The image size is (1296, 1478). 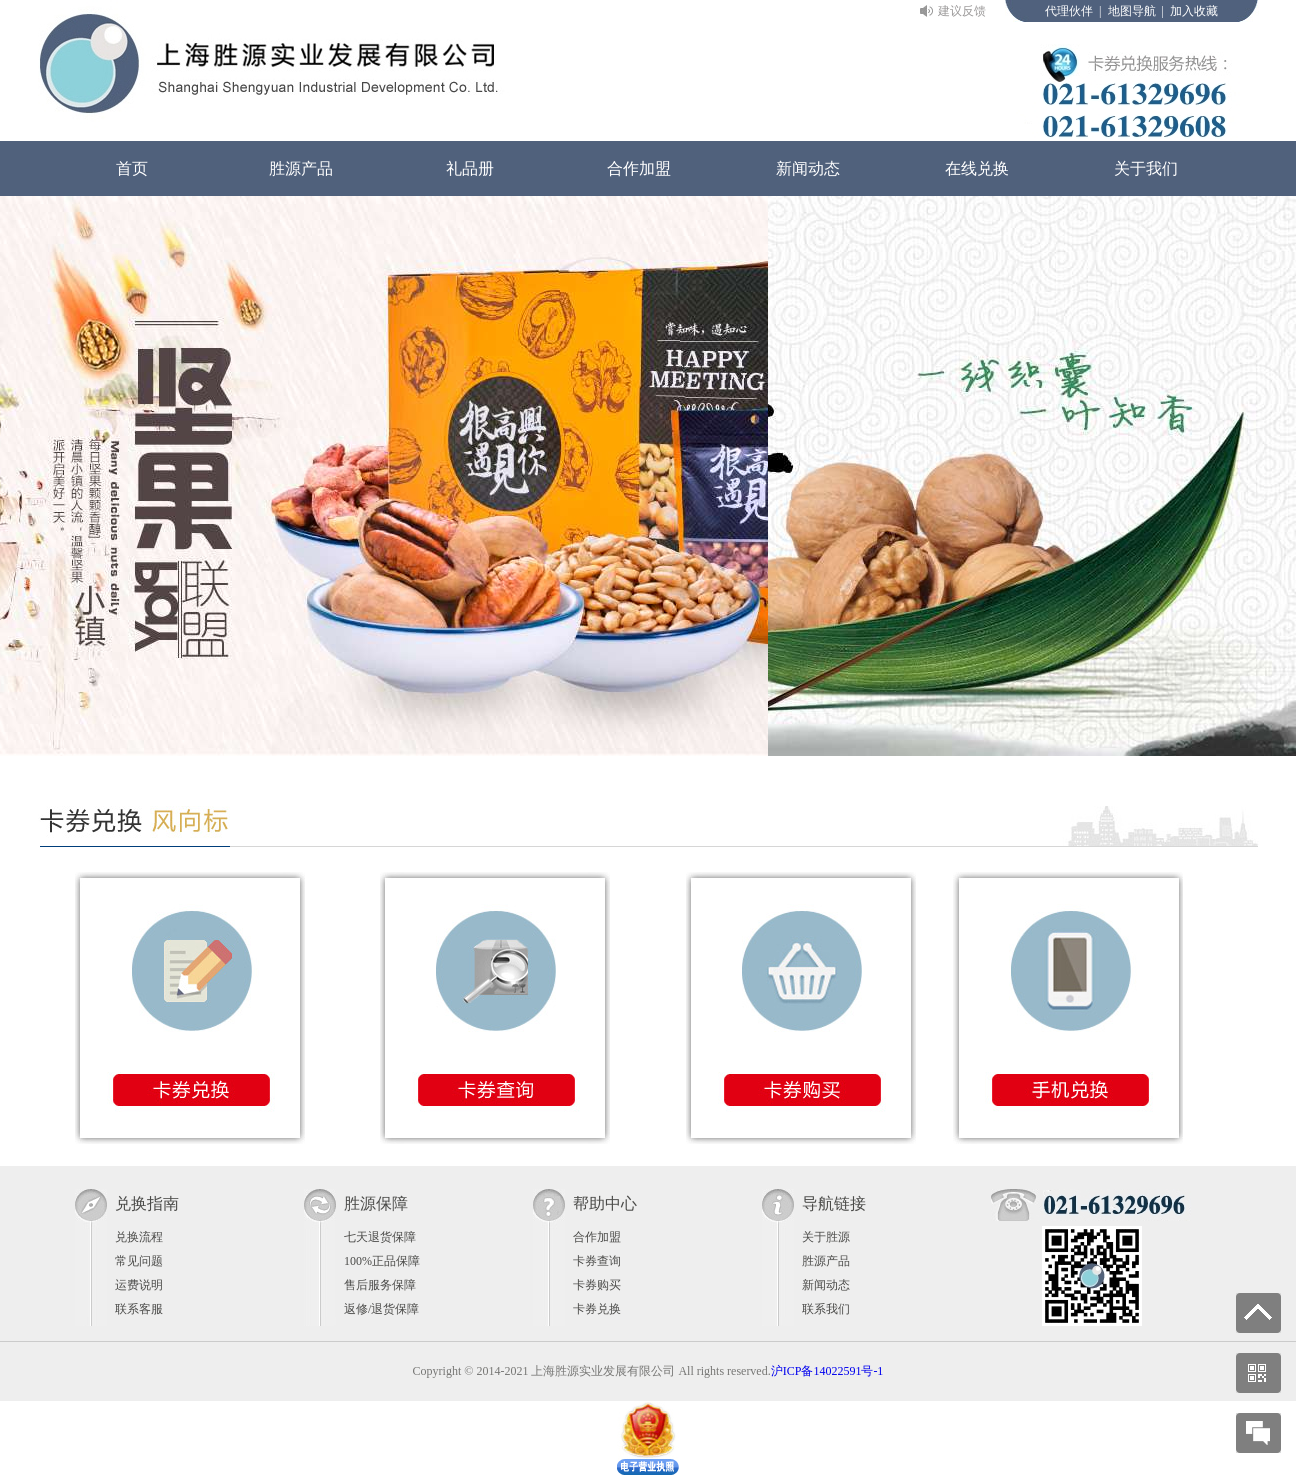 I want to click on 兑换指南, so click(x=147, y=1203).